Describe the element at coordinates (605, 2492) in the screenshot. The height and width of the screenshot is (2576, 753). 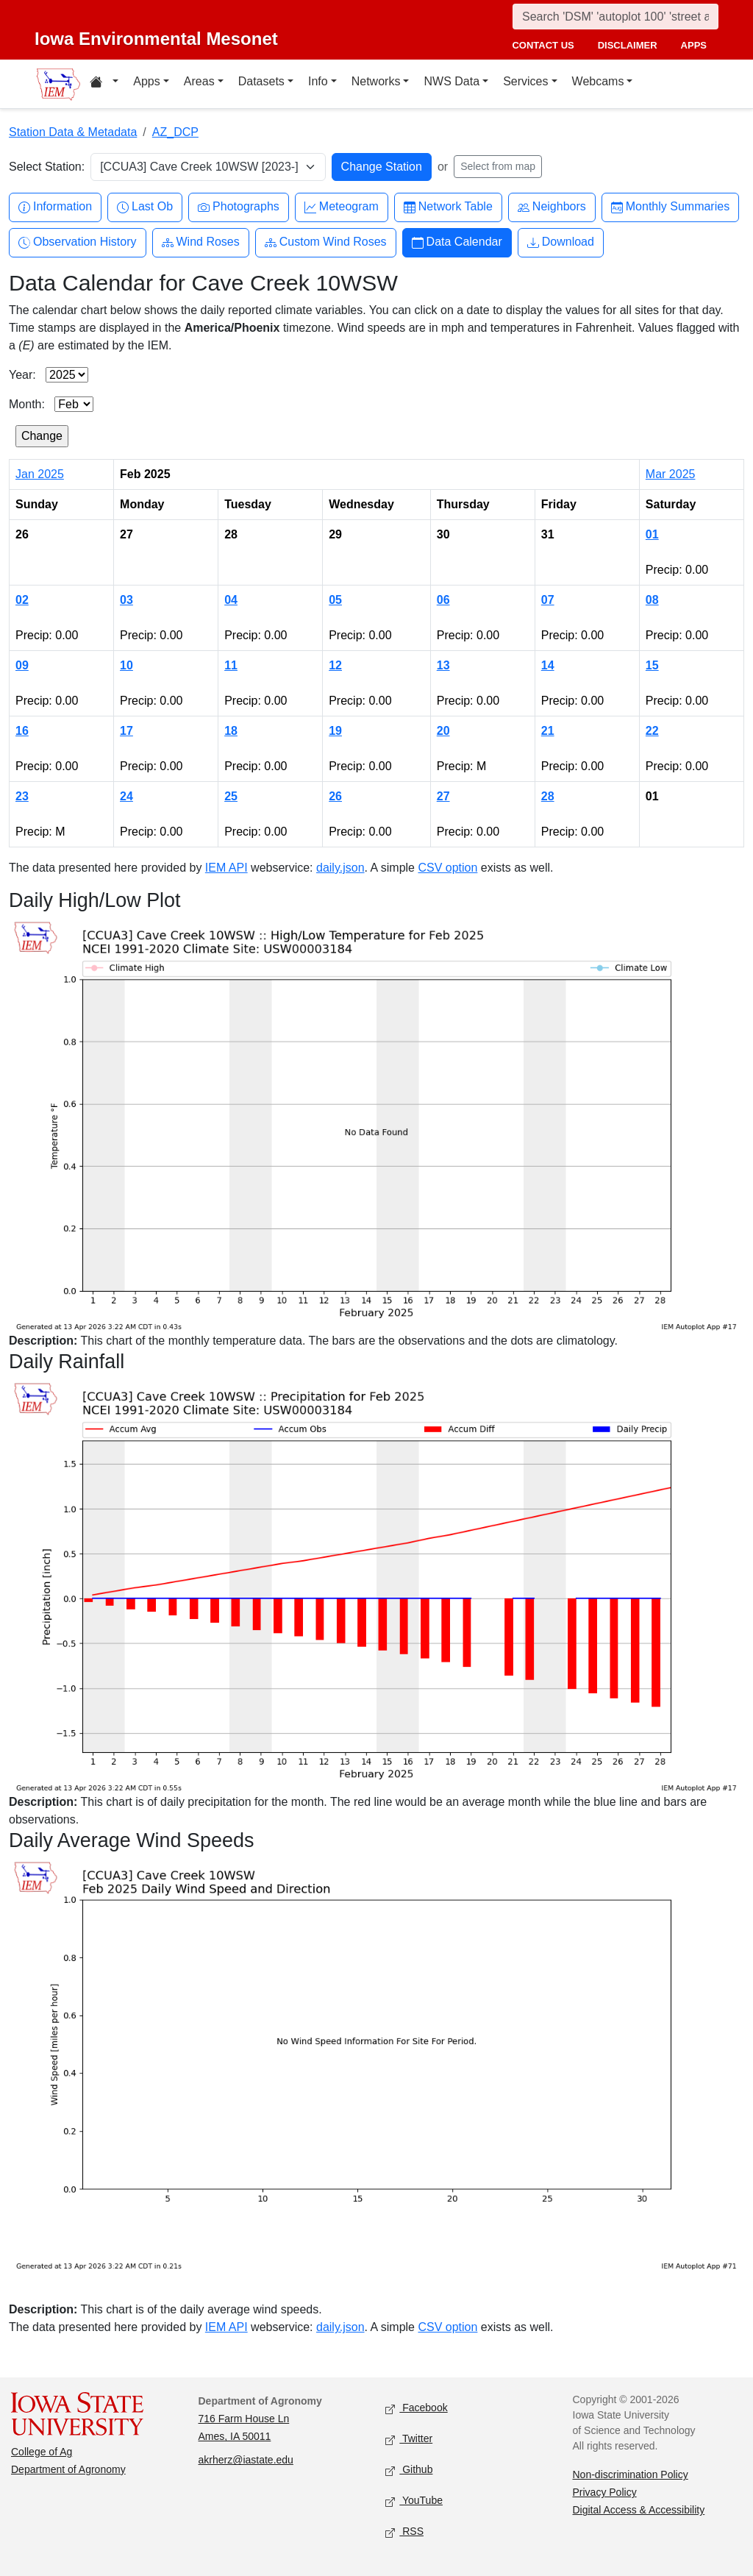
I see `Privacy Policy` at that location.